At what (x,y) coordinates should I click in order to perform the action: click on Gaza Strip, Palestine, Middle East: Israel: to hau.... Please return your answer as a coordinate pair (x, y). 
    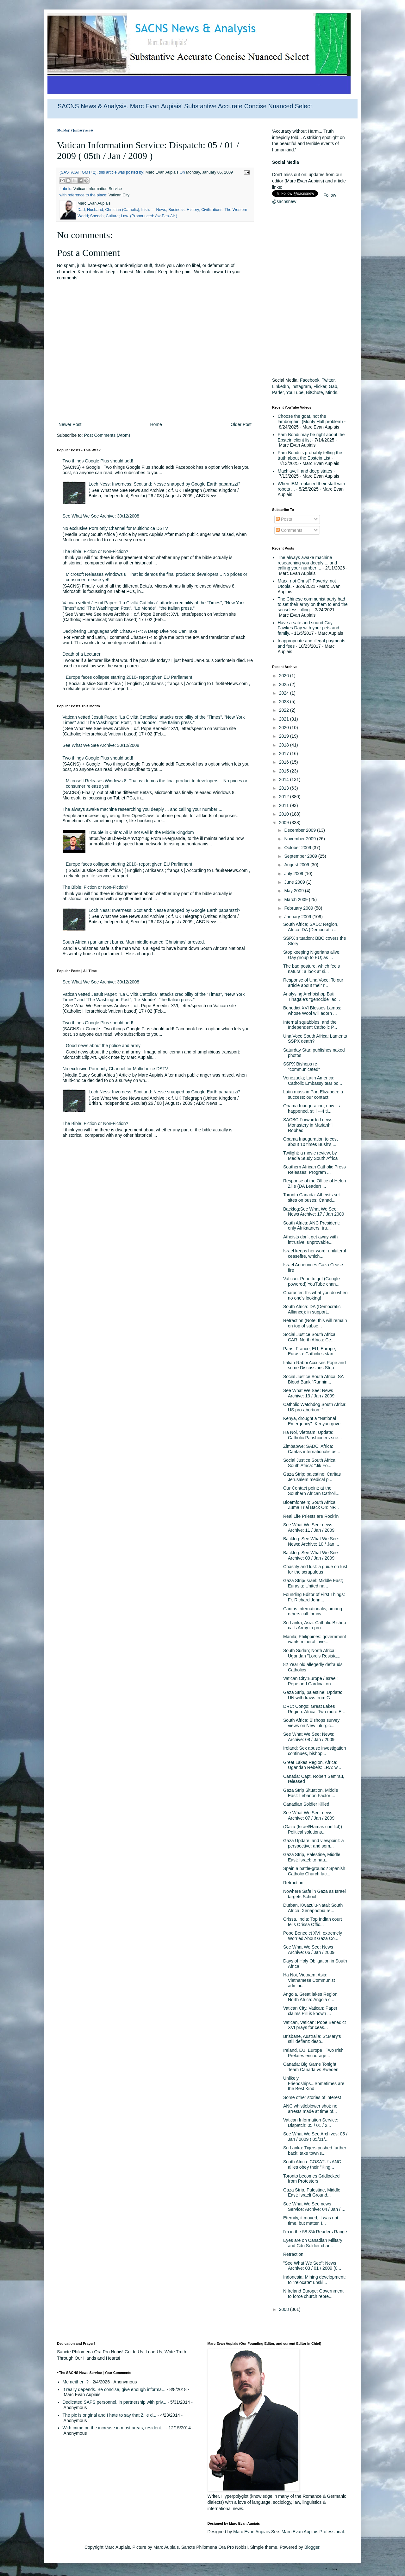
    Looking at the image, I should click on (311, 1857).